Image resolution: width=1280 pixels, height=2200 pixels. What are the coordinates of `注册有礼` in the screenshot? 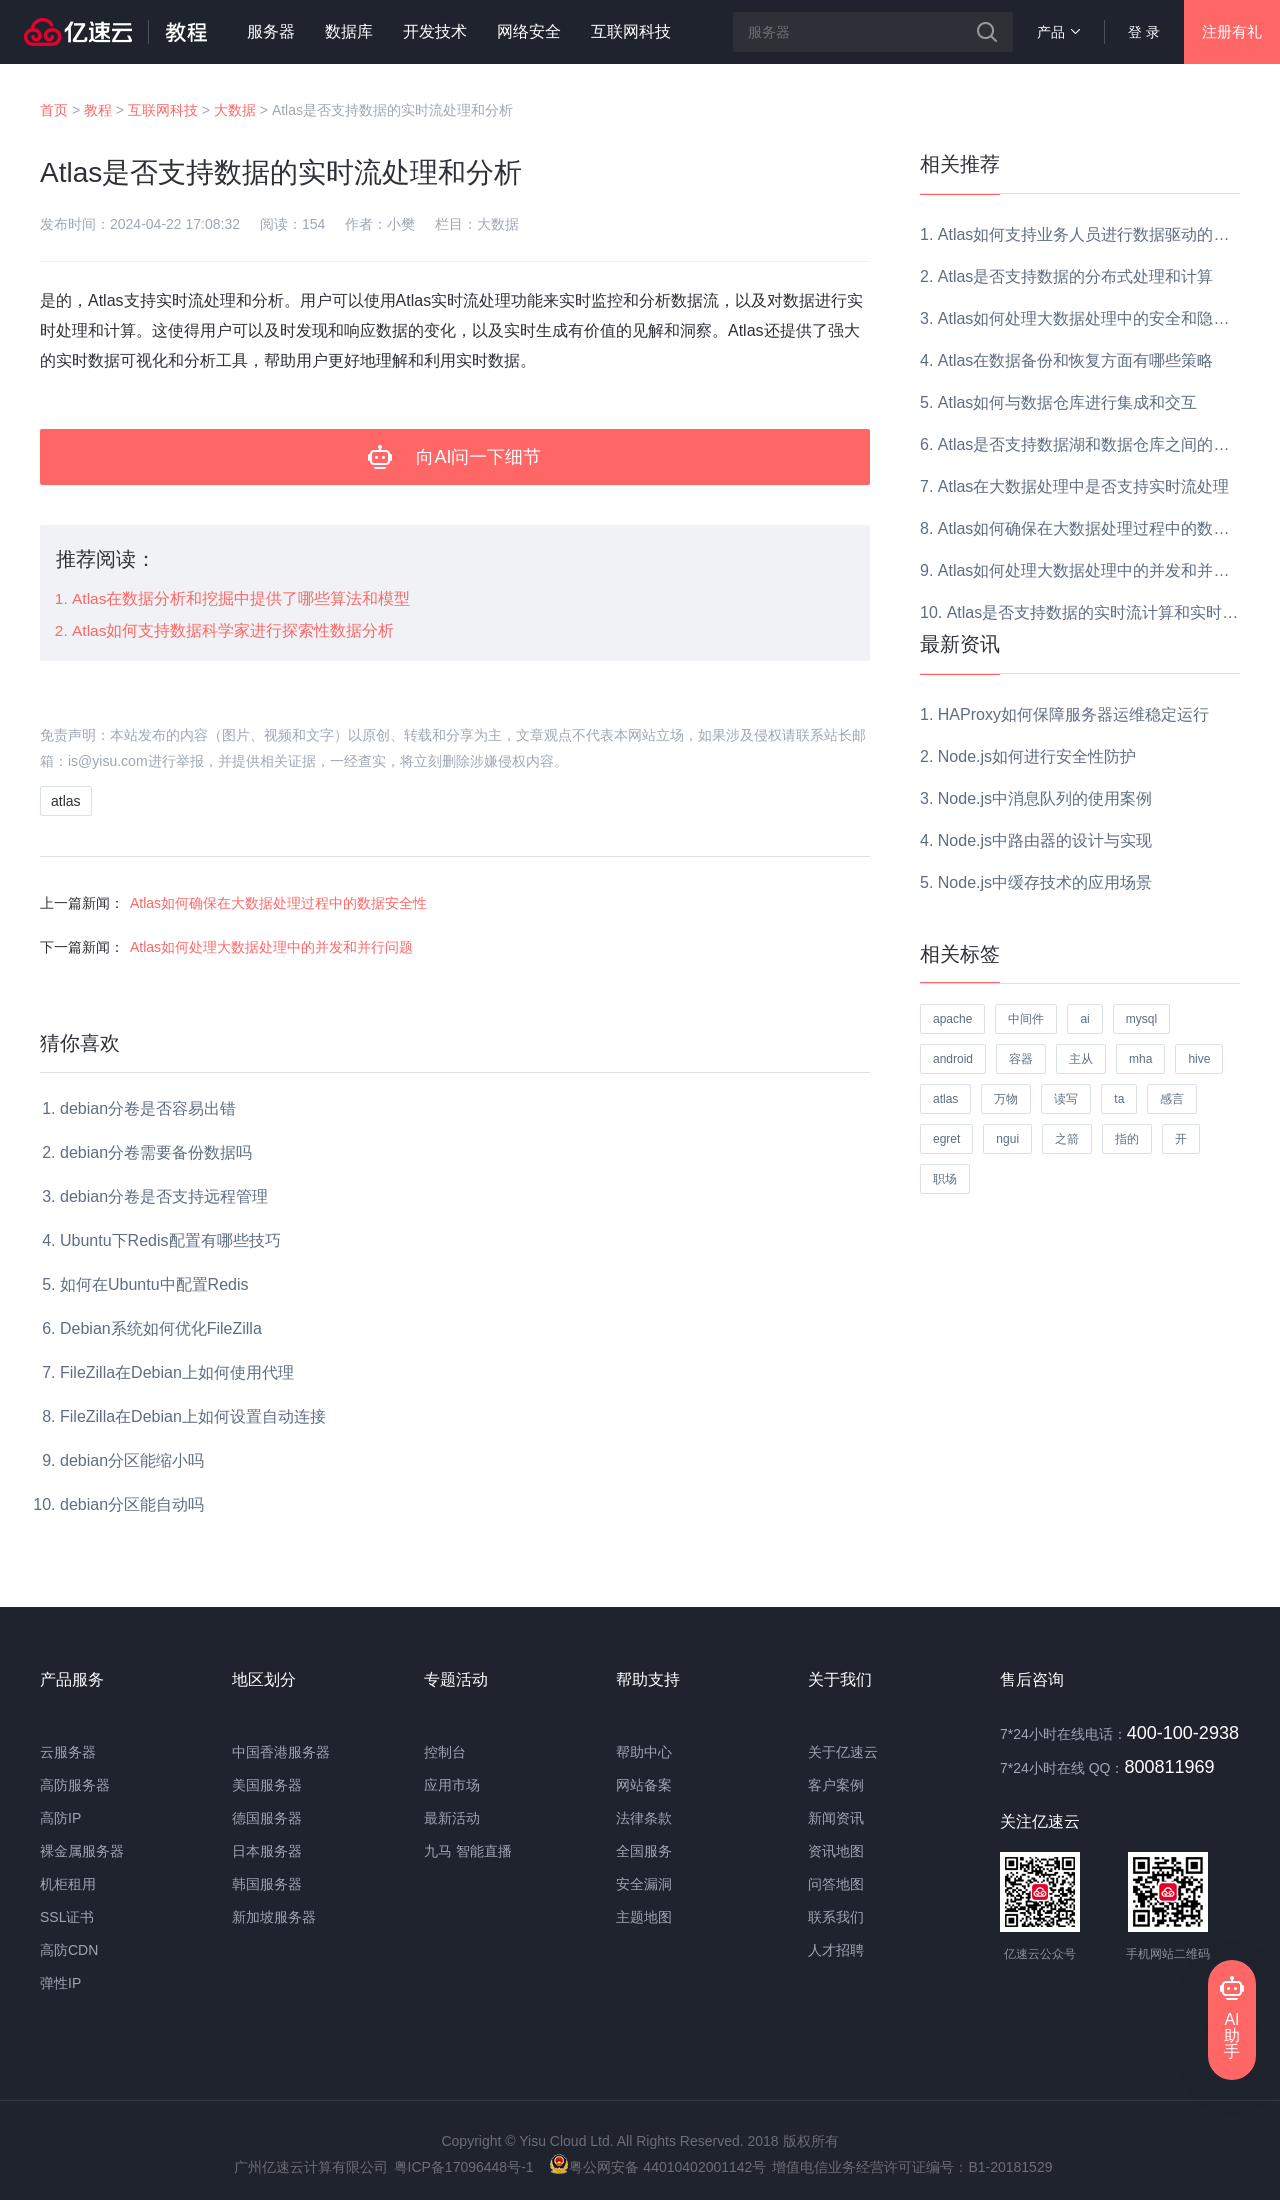 It's located at (1232, 31).